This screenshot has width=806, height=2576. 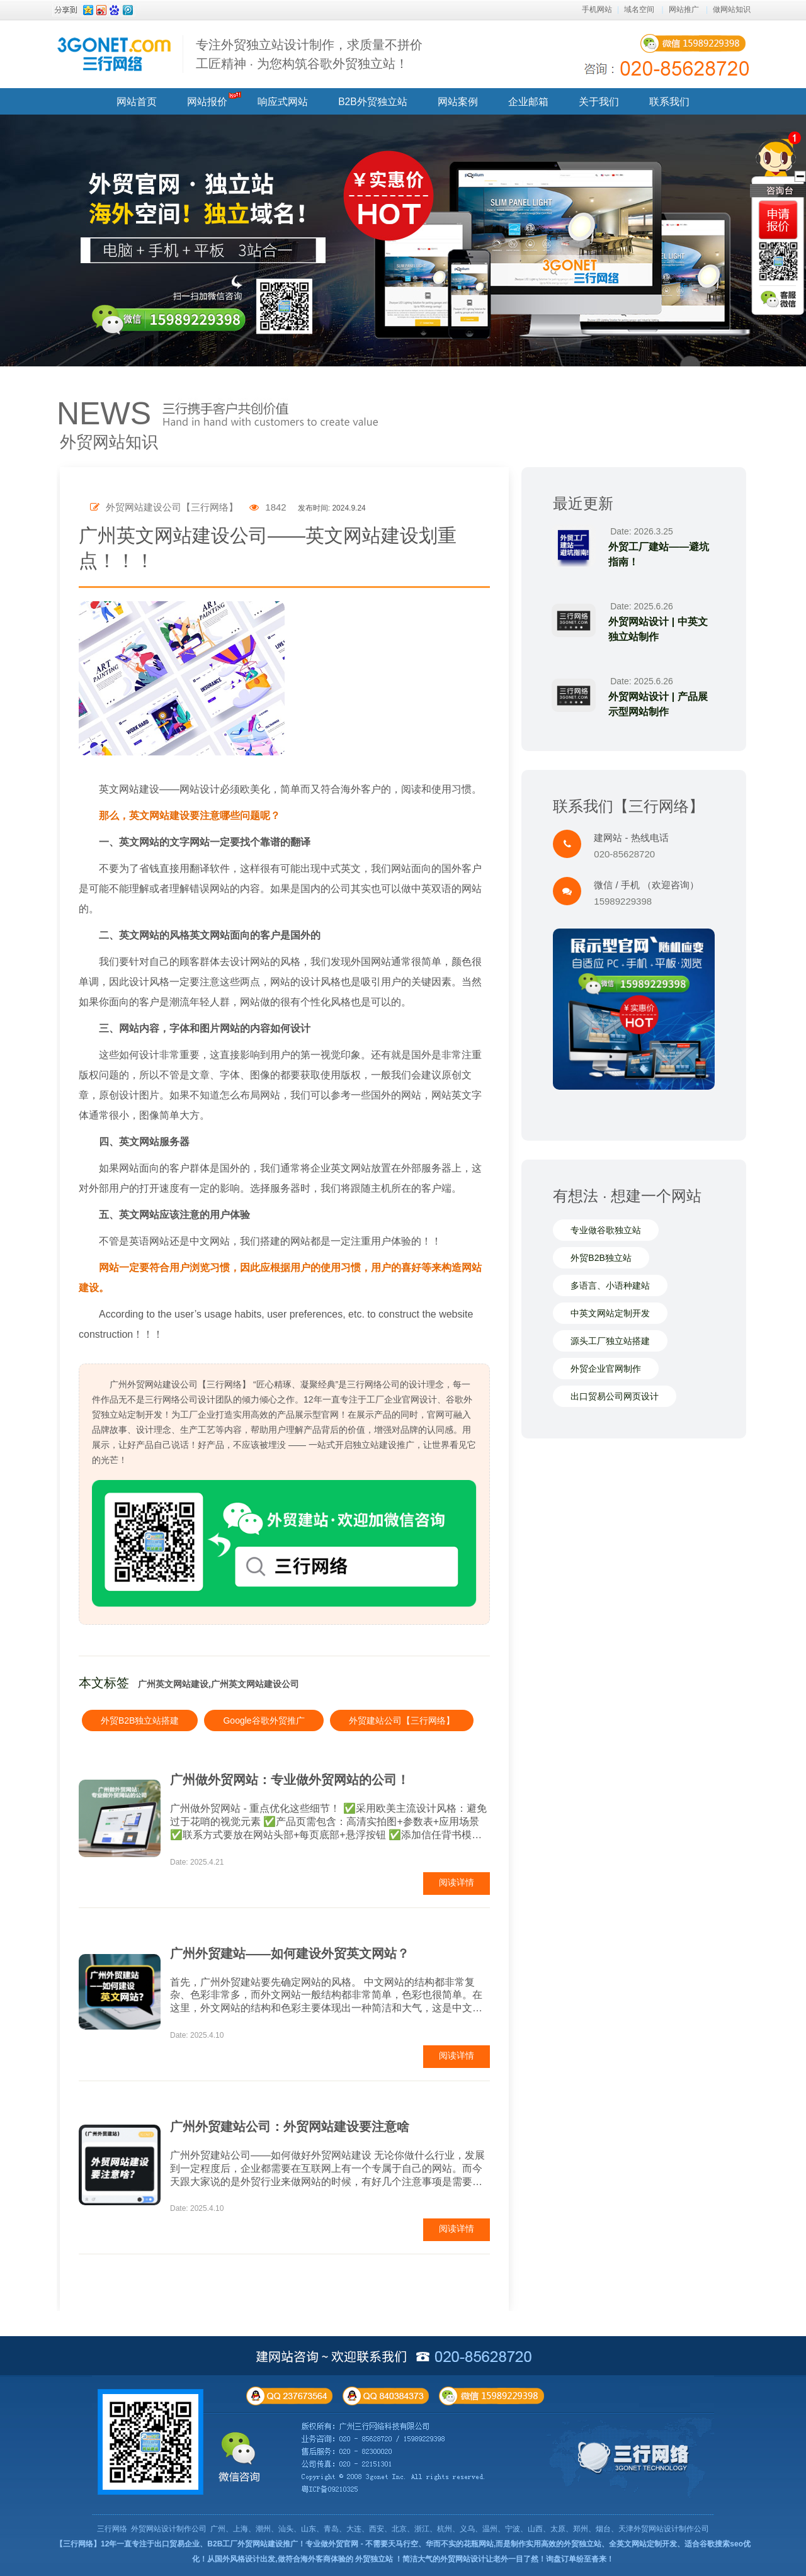 What do you see at coordinates (600, 1258) in the screenshot?
I see `外贸B2B独立站` at bounding box center [600, 1258].